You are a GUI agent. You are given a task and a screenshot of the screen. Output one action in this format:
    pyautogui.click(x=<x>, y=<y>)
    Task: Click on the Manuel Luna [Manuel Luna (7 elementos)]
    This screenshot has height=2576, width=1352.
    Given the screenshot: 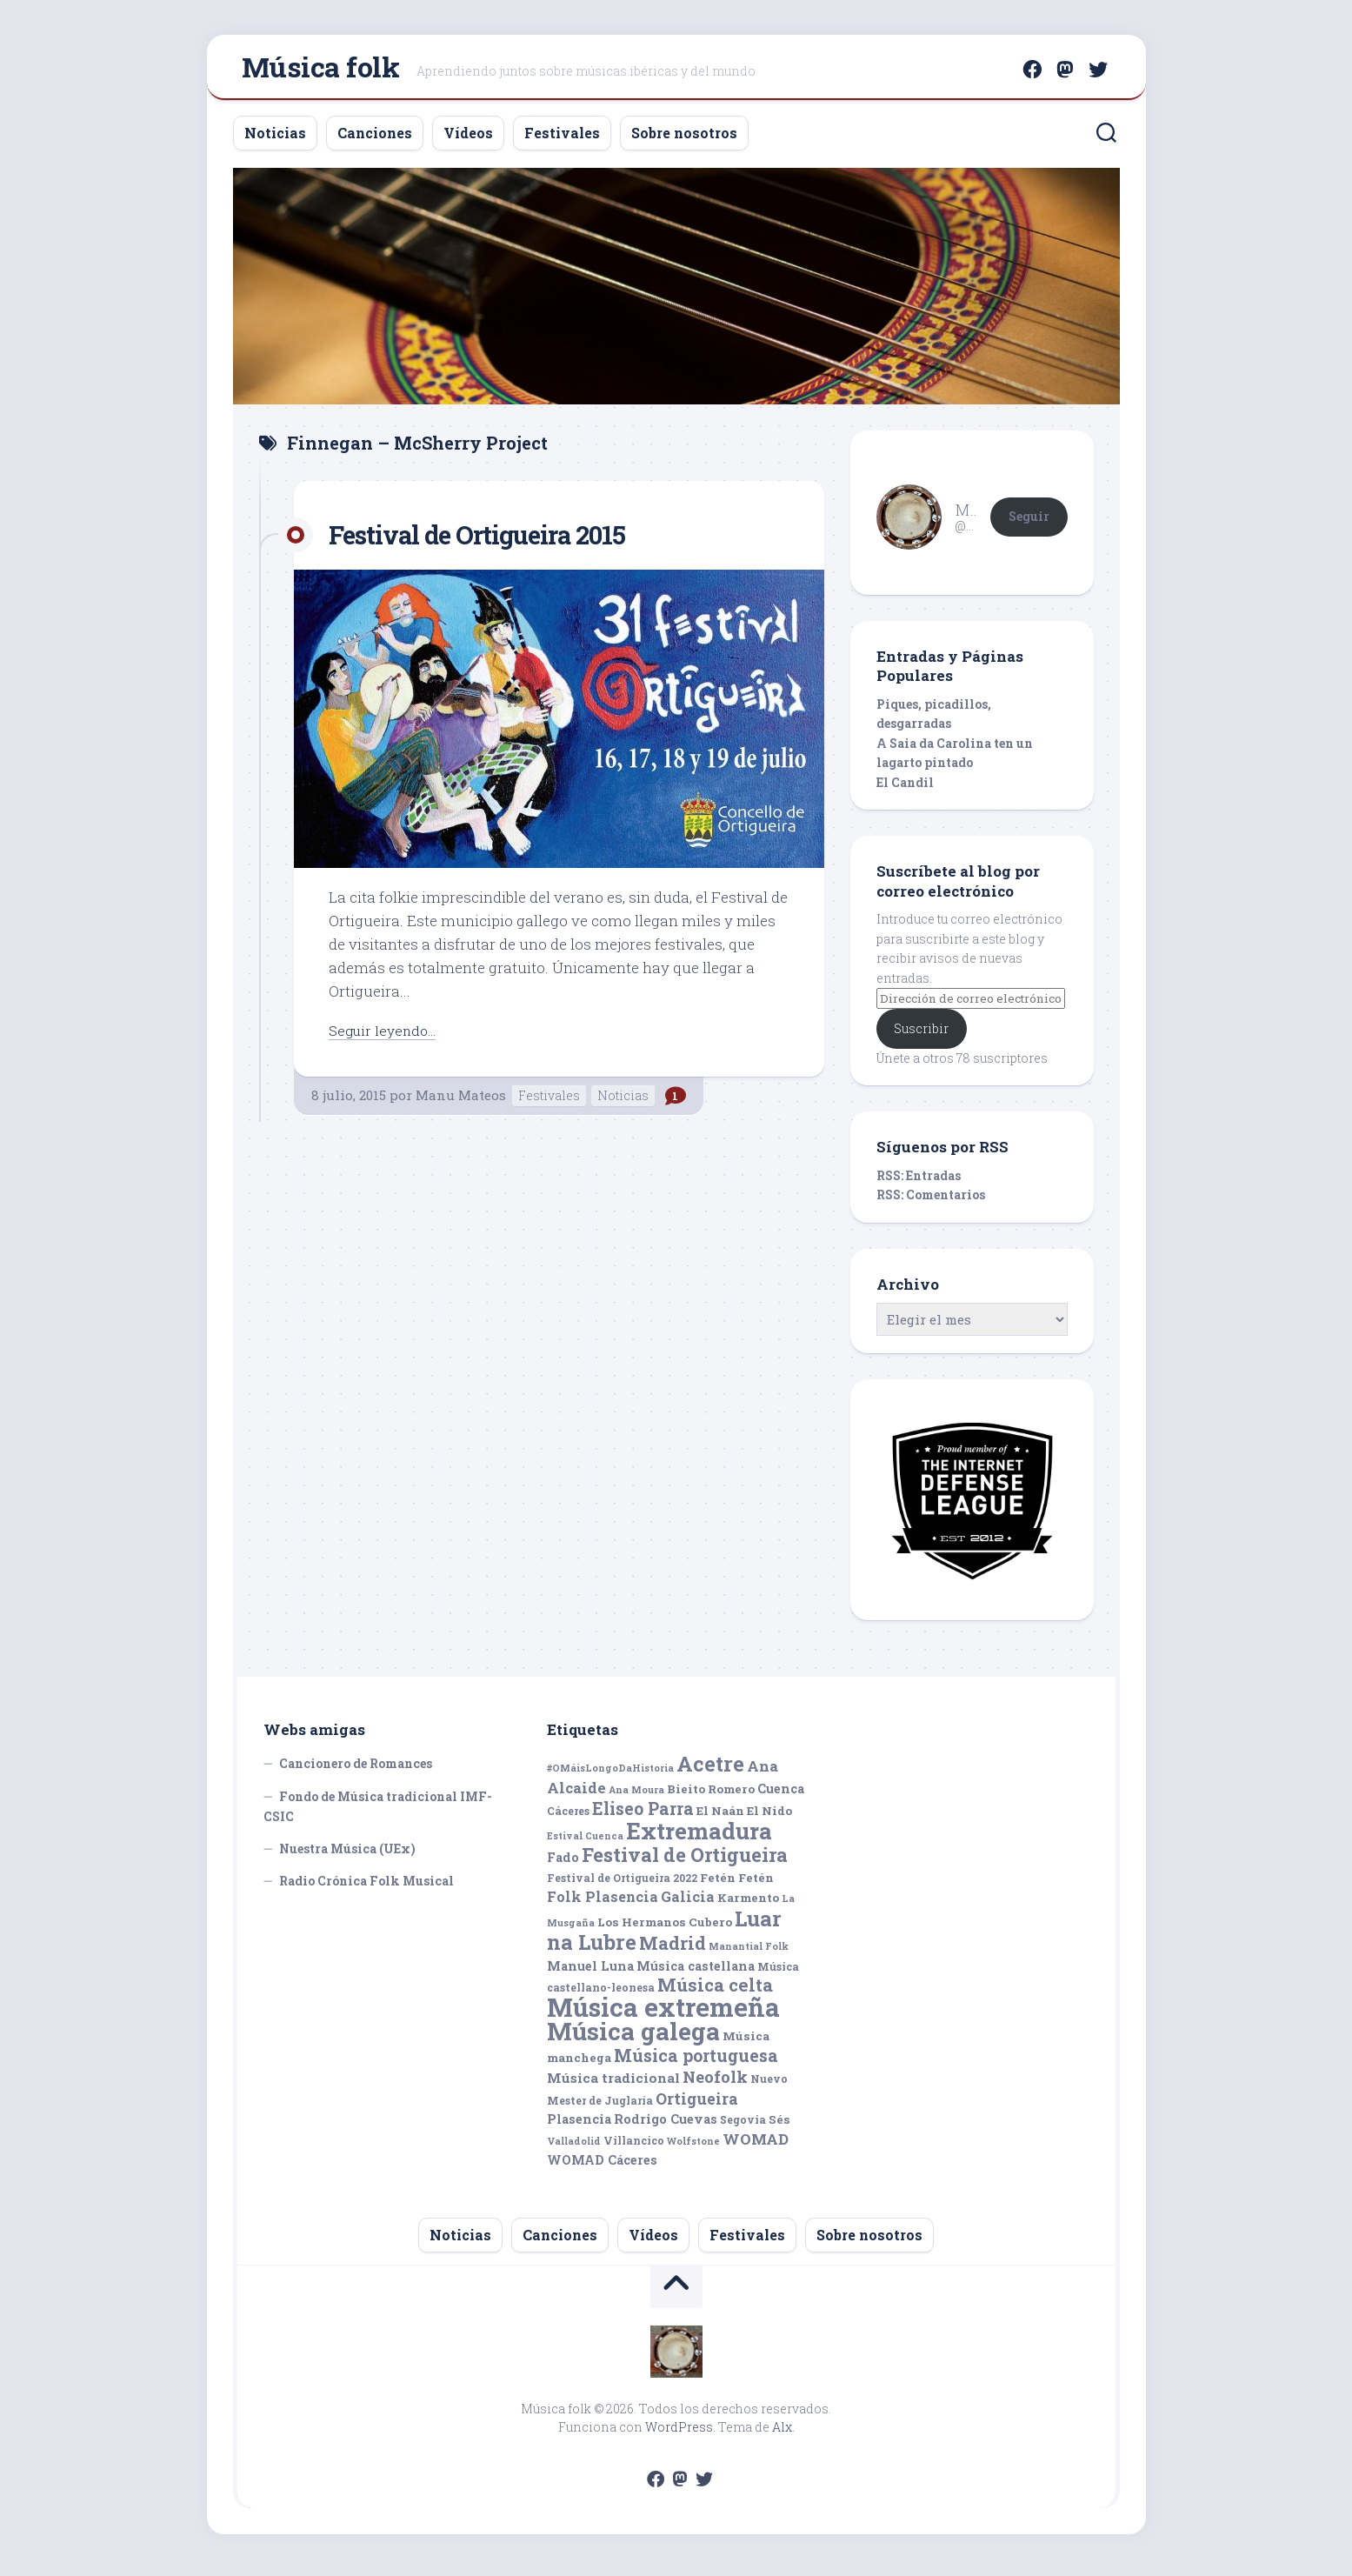 What is the action you would take?
    pyautogui.click(x=590, y=1973)
    